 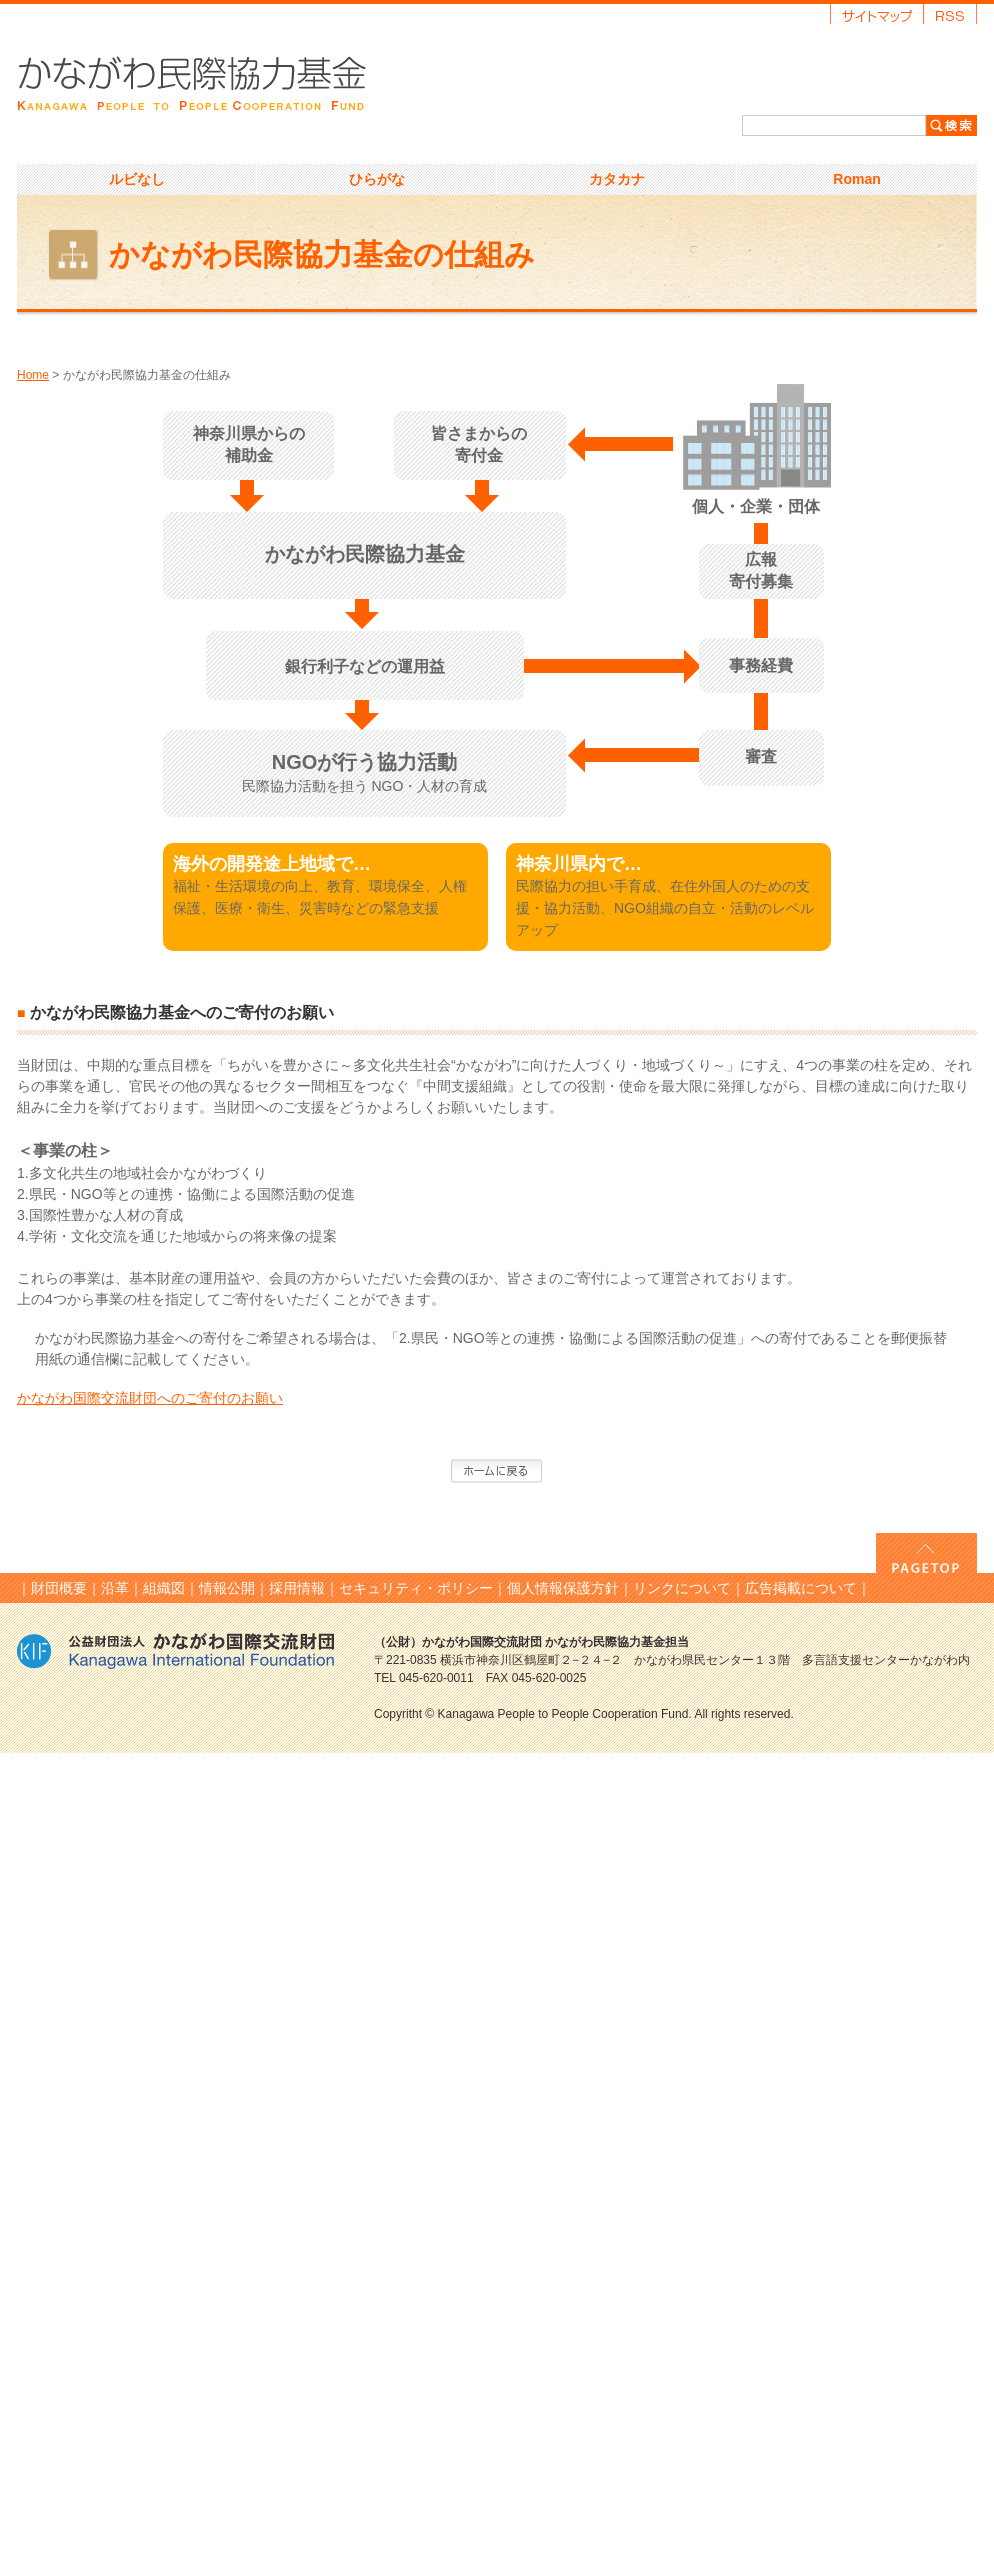 What do you see at coordinates (297, 1588) in the screenshot?
I see `採用情報` at bounding box center [297, 1588].